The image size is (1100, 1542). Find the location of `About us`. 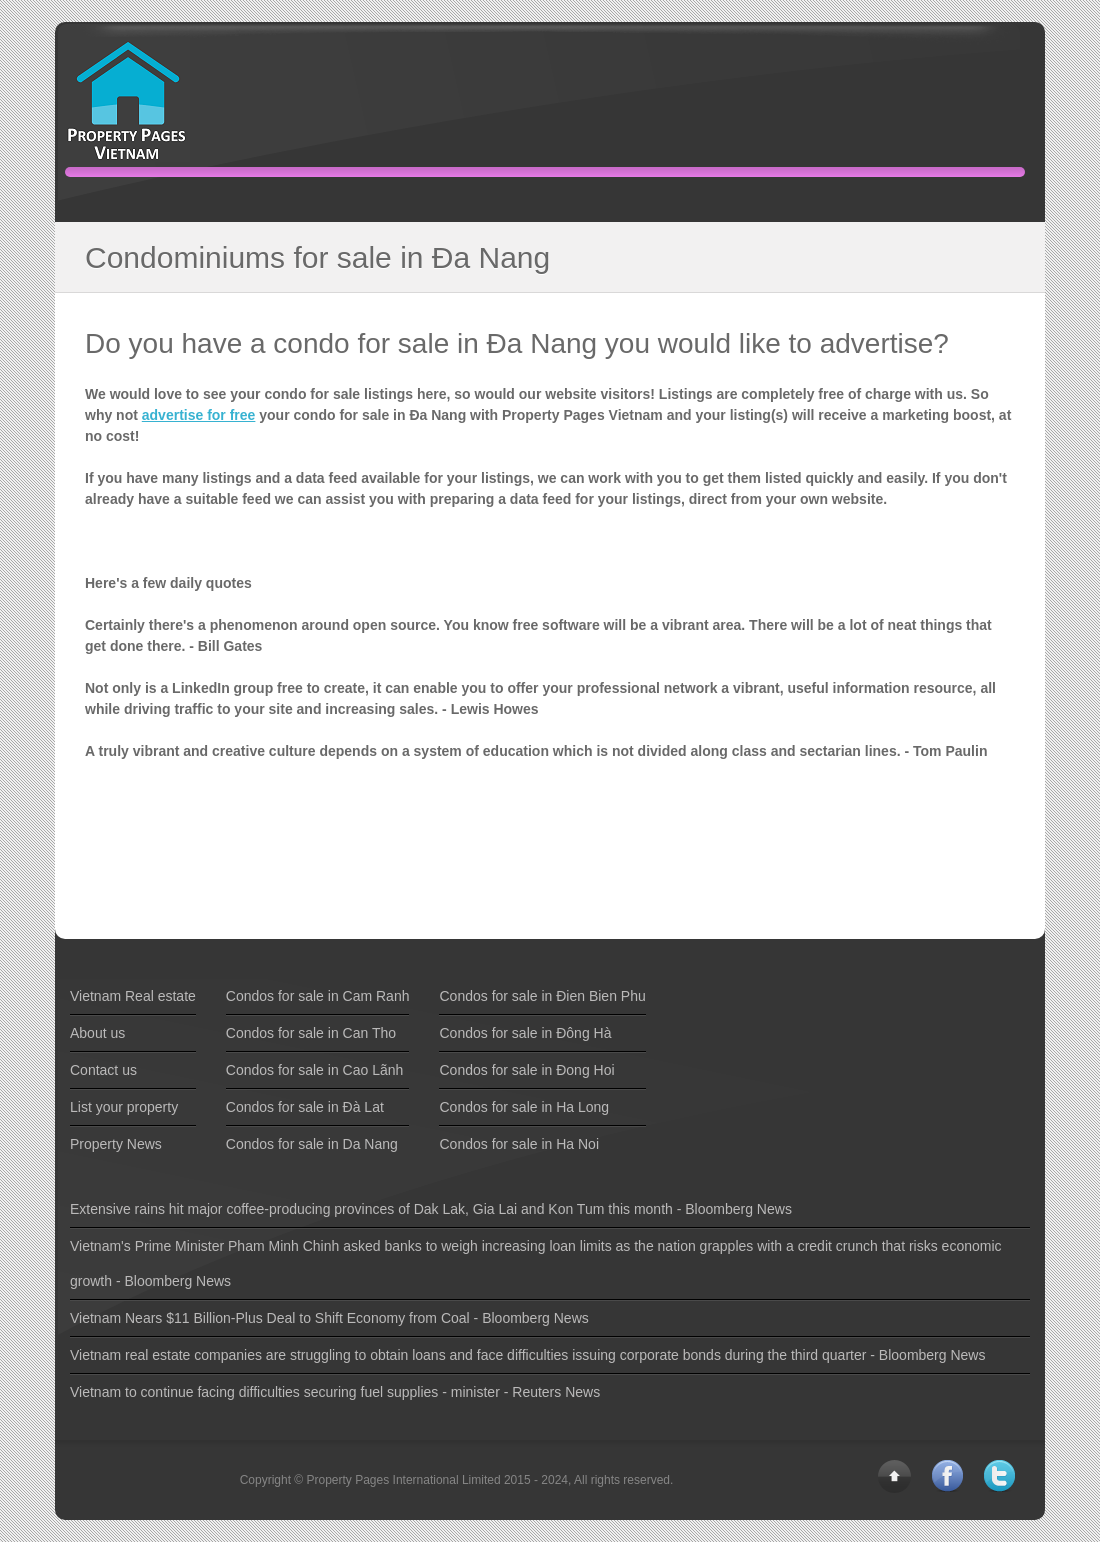

About us is located at coordinates (97, 1033).